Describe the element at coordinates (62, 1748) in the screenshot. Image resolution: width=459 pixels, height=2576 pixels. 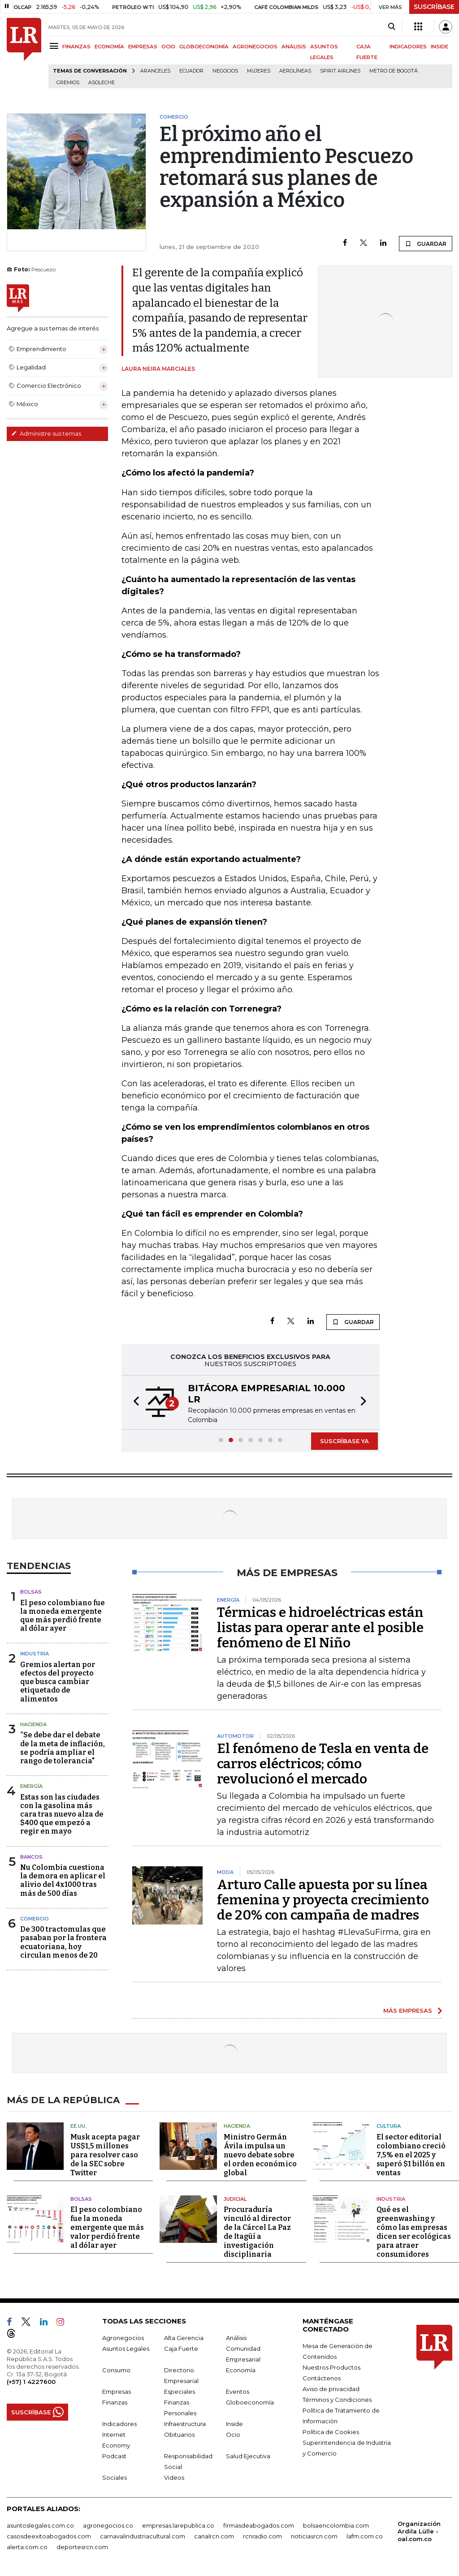
I see `“Se debe dar el debate de la meta de inflación, se podría ampliar el rango de tolerancia"` at that location.